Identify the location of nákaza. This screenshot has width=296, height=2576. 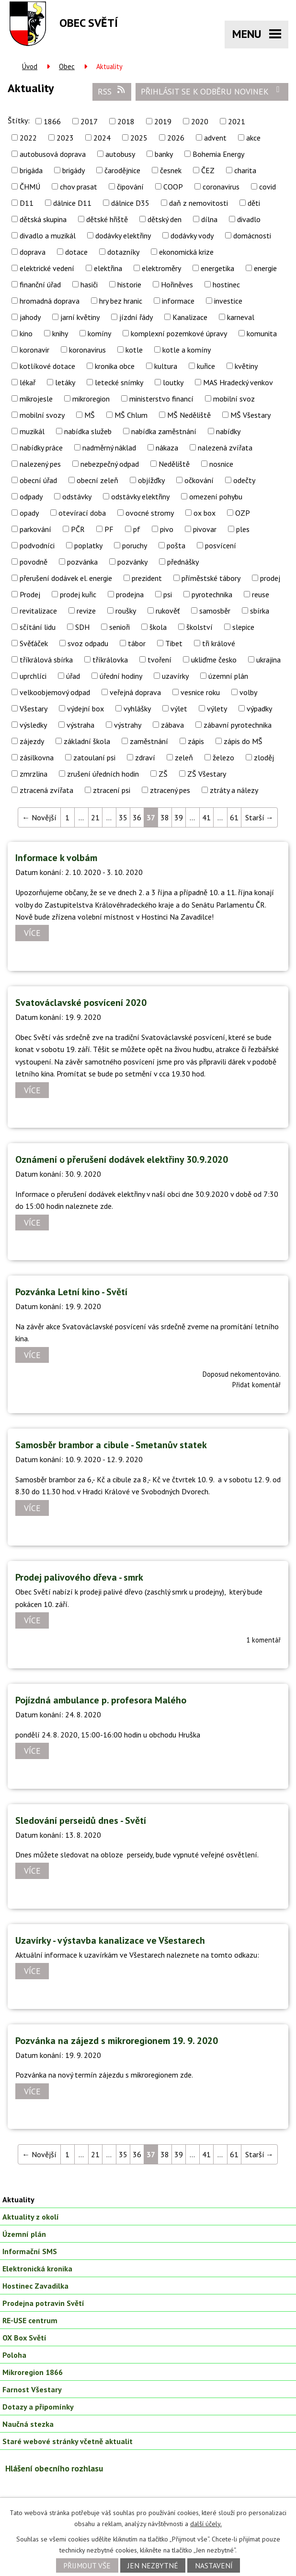
(167, 447).